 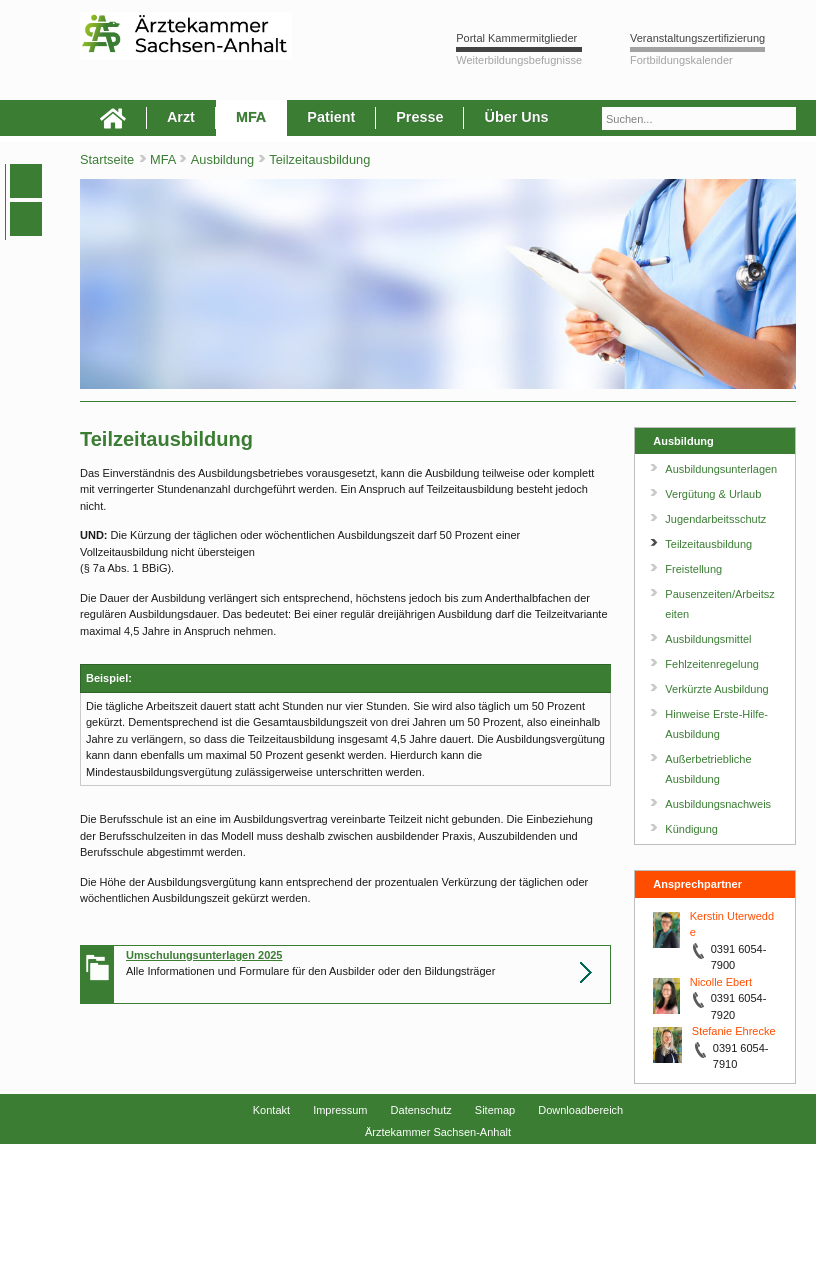 What do you see at coordinates (181, 117) in the screenshot?
I see `Arzt` at bounding box center [181, 117].